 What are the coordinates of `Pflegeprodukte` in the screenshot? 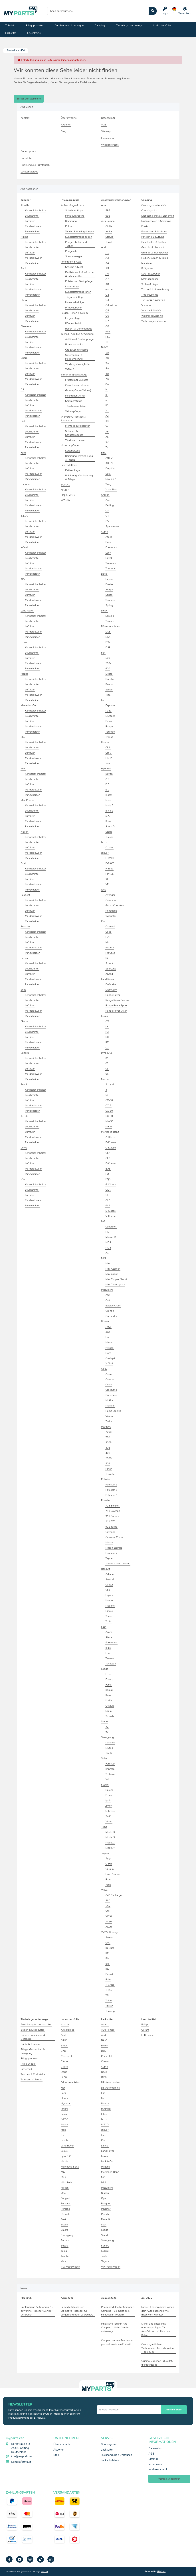 It's located at (29, 2058).